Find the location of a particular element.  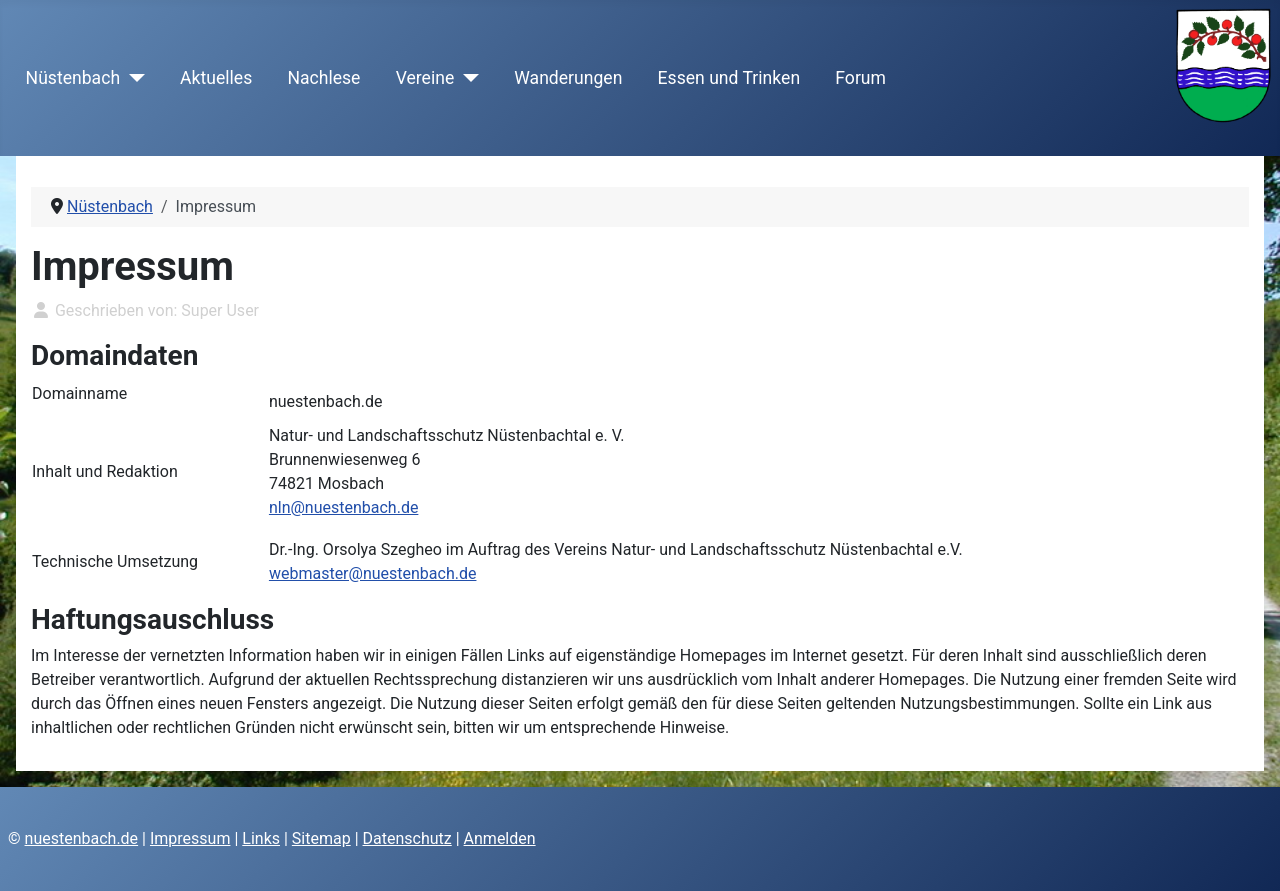

Anmelden is located at coordinates (500, 838).